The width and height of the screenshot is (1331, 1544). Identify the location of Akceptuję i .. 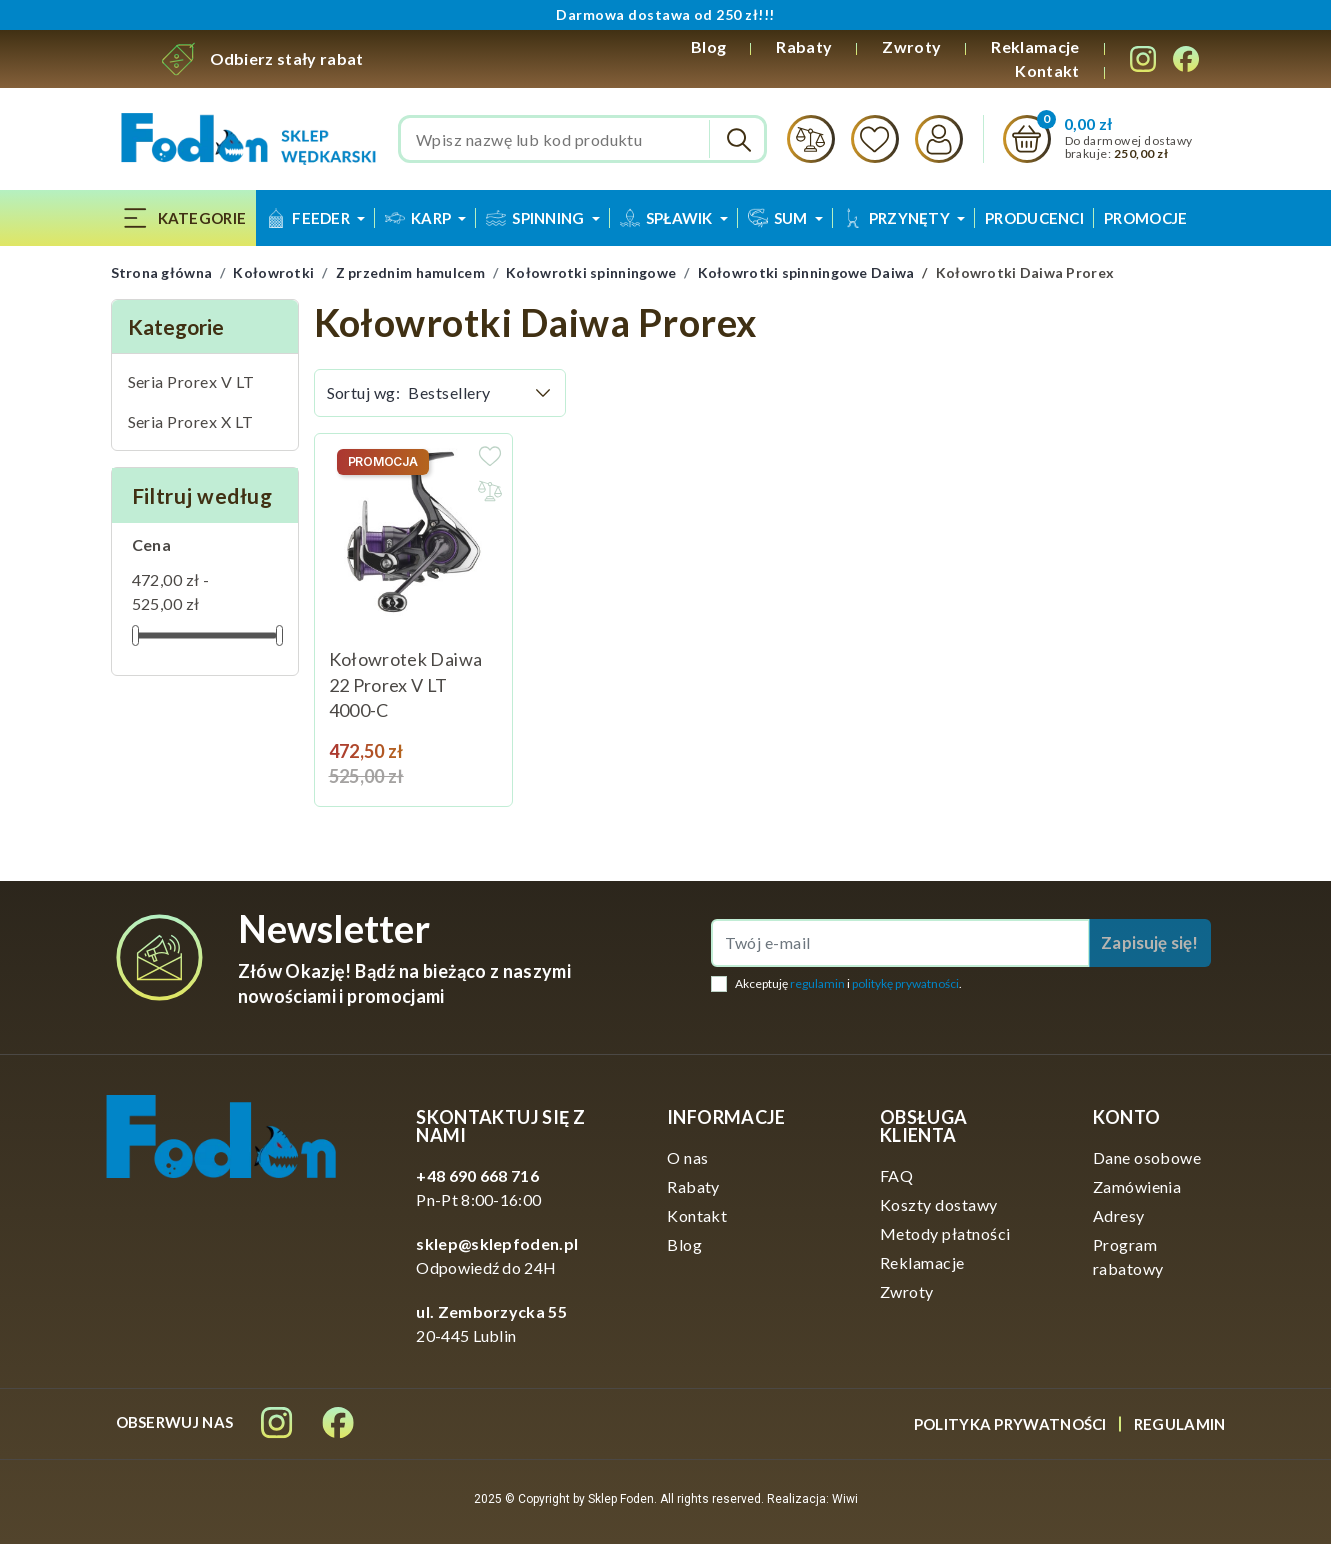
(848, 983).